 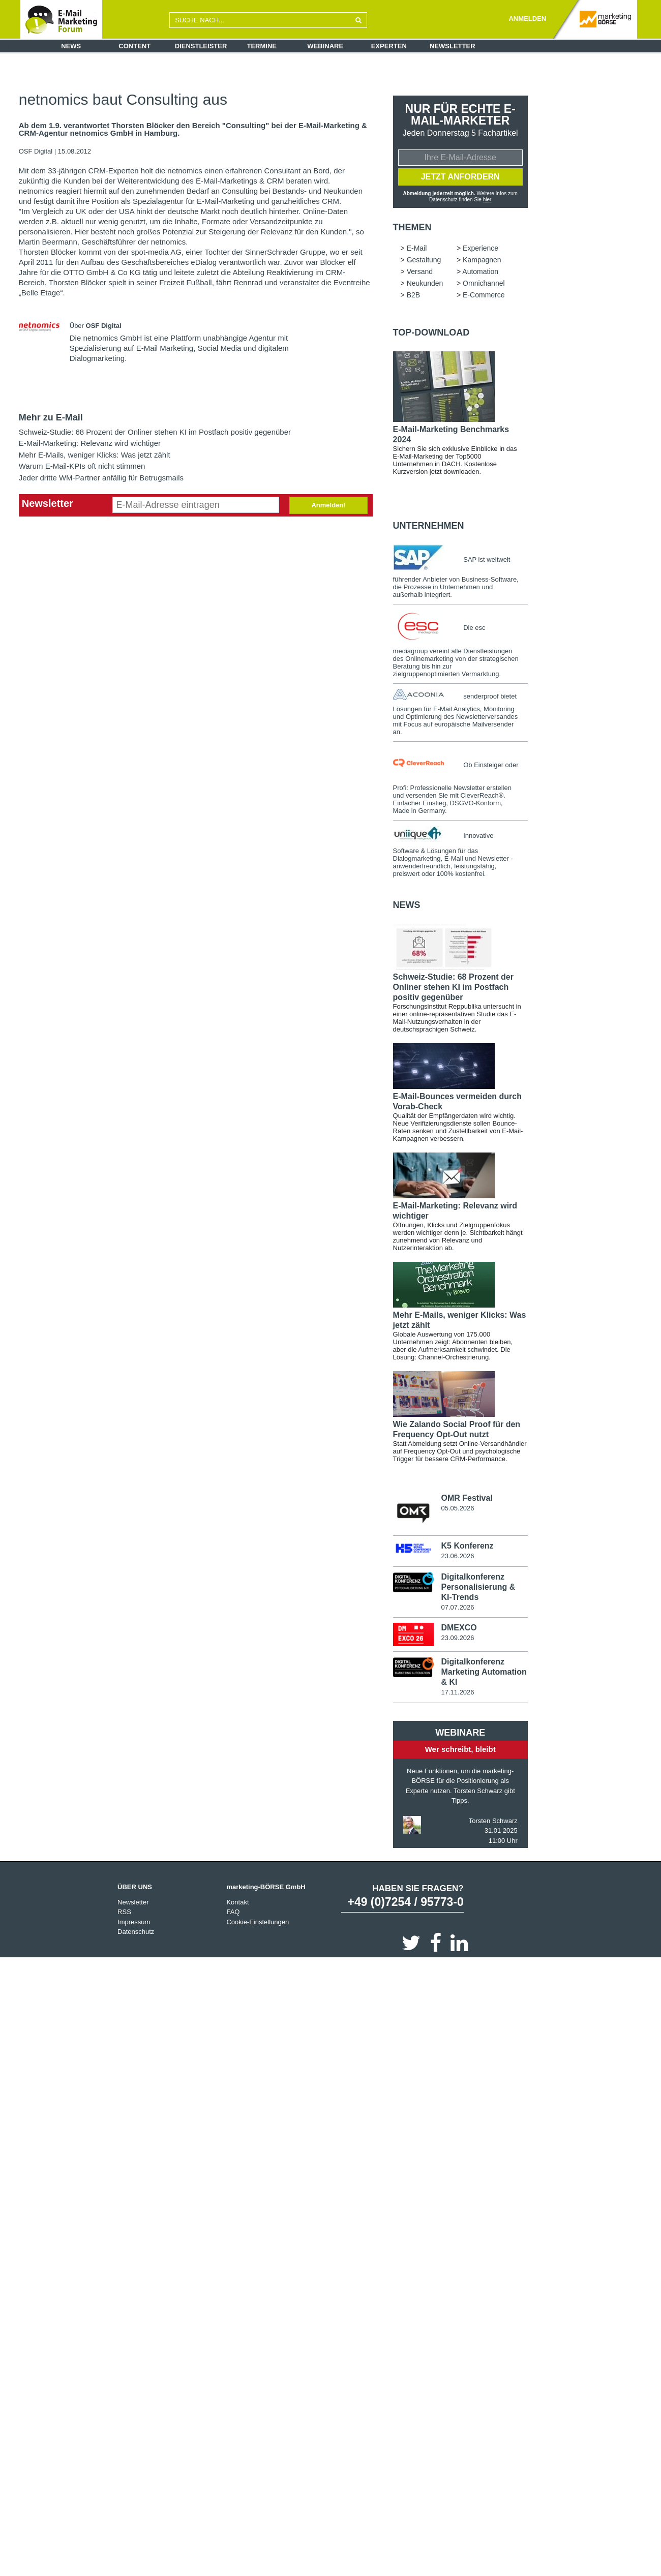 I want to click on DMEXCO, so click(x=458, y=1628).